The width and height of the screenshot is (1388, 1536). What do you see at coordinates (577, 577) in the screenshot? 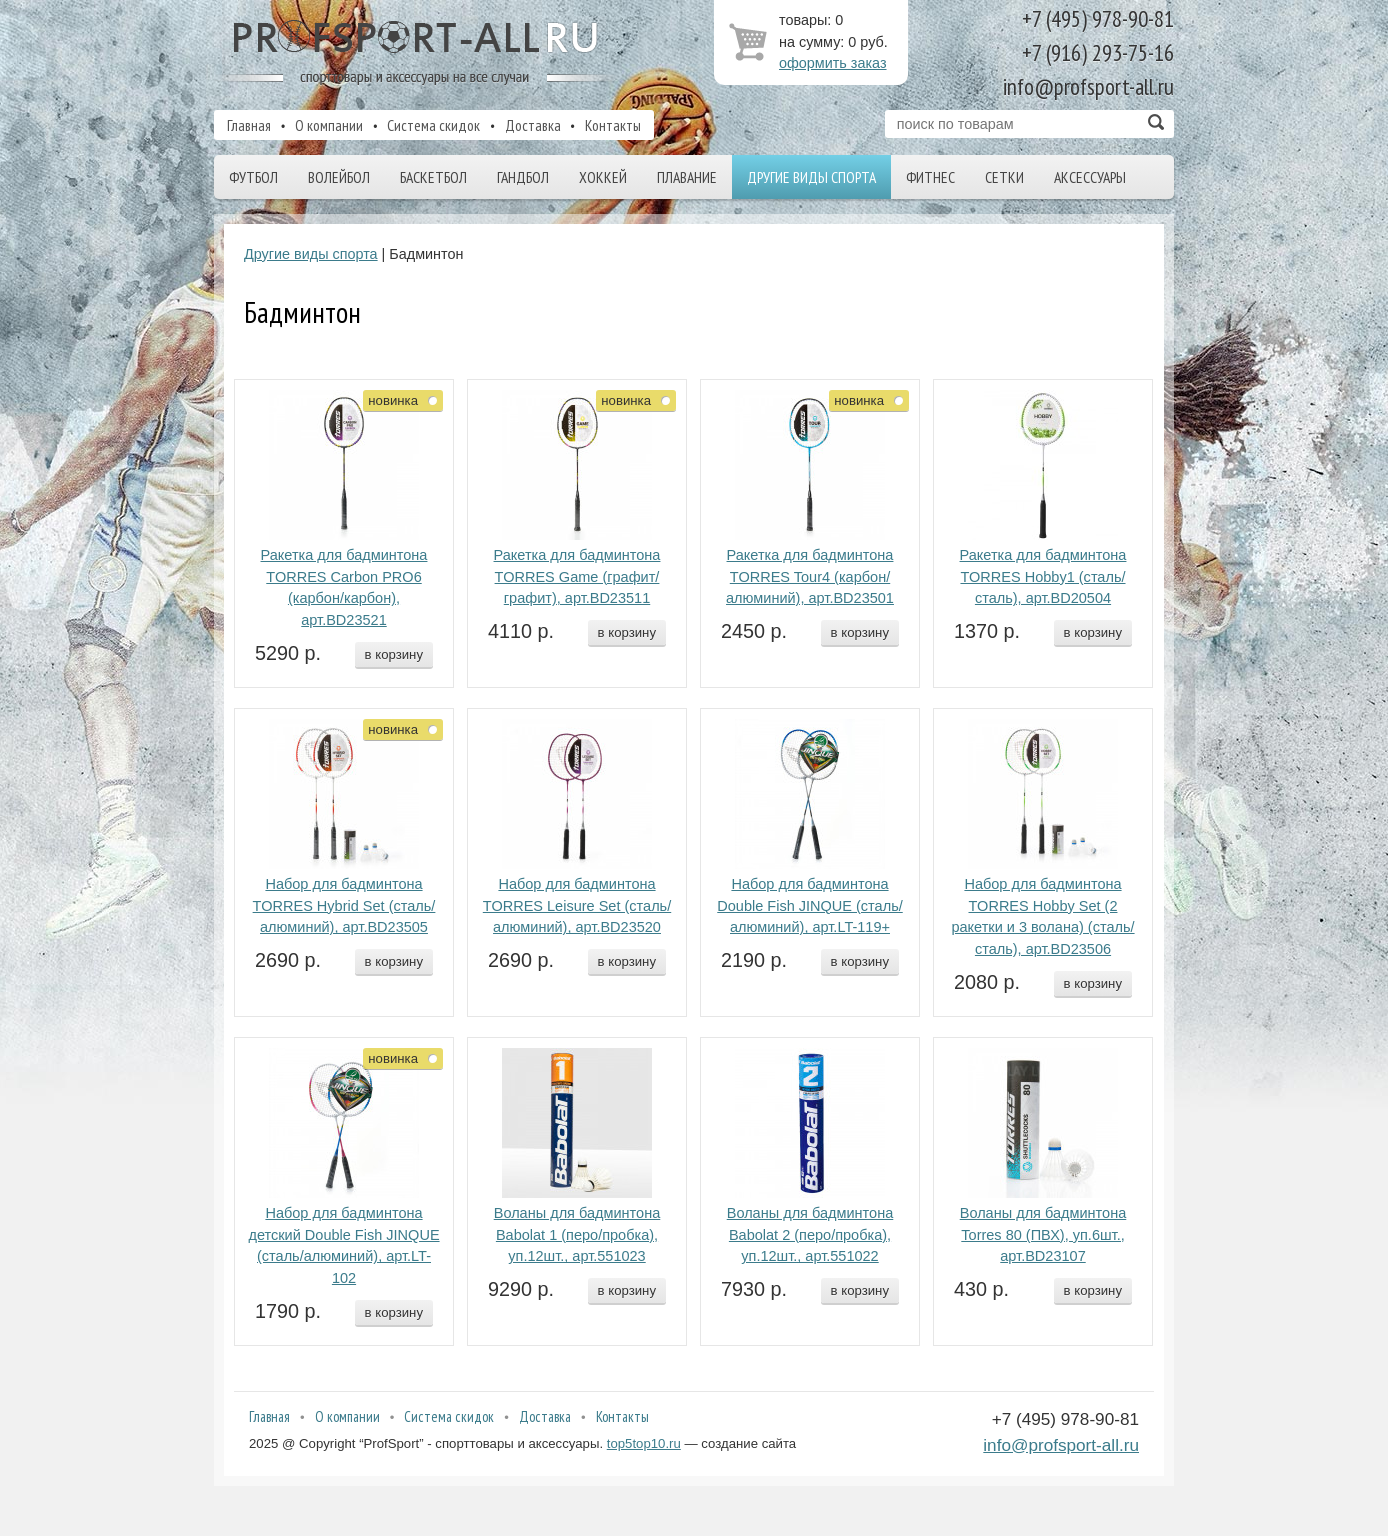
I see `Ракетка для бадминтона TORRES Game (графит/графит), арт.BD23511` at bounding box center [577, 577].